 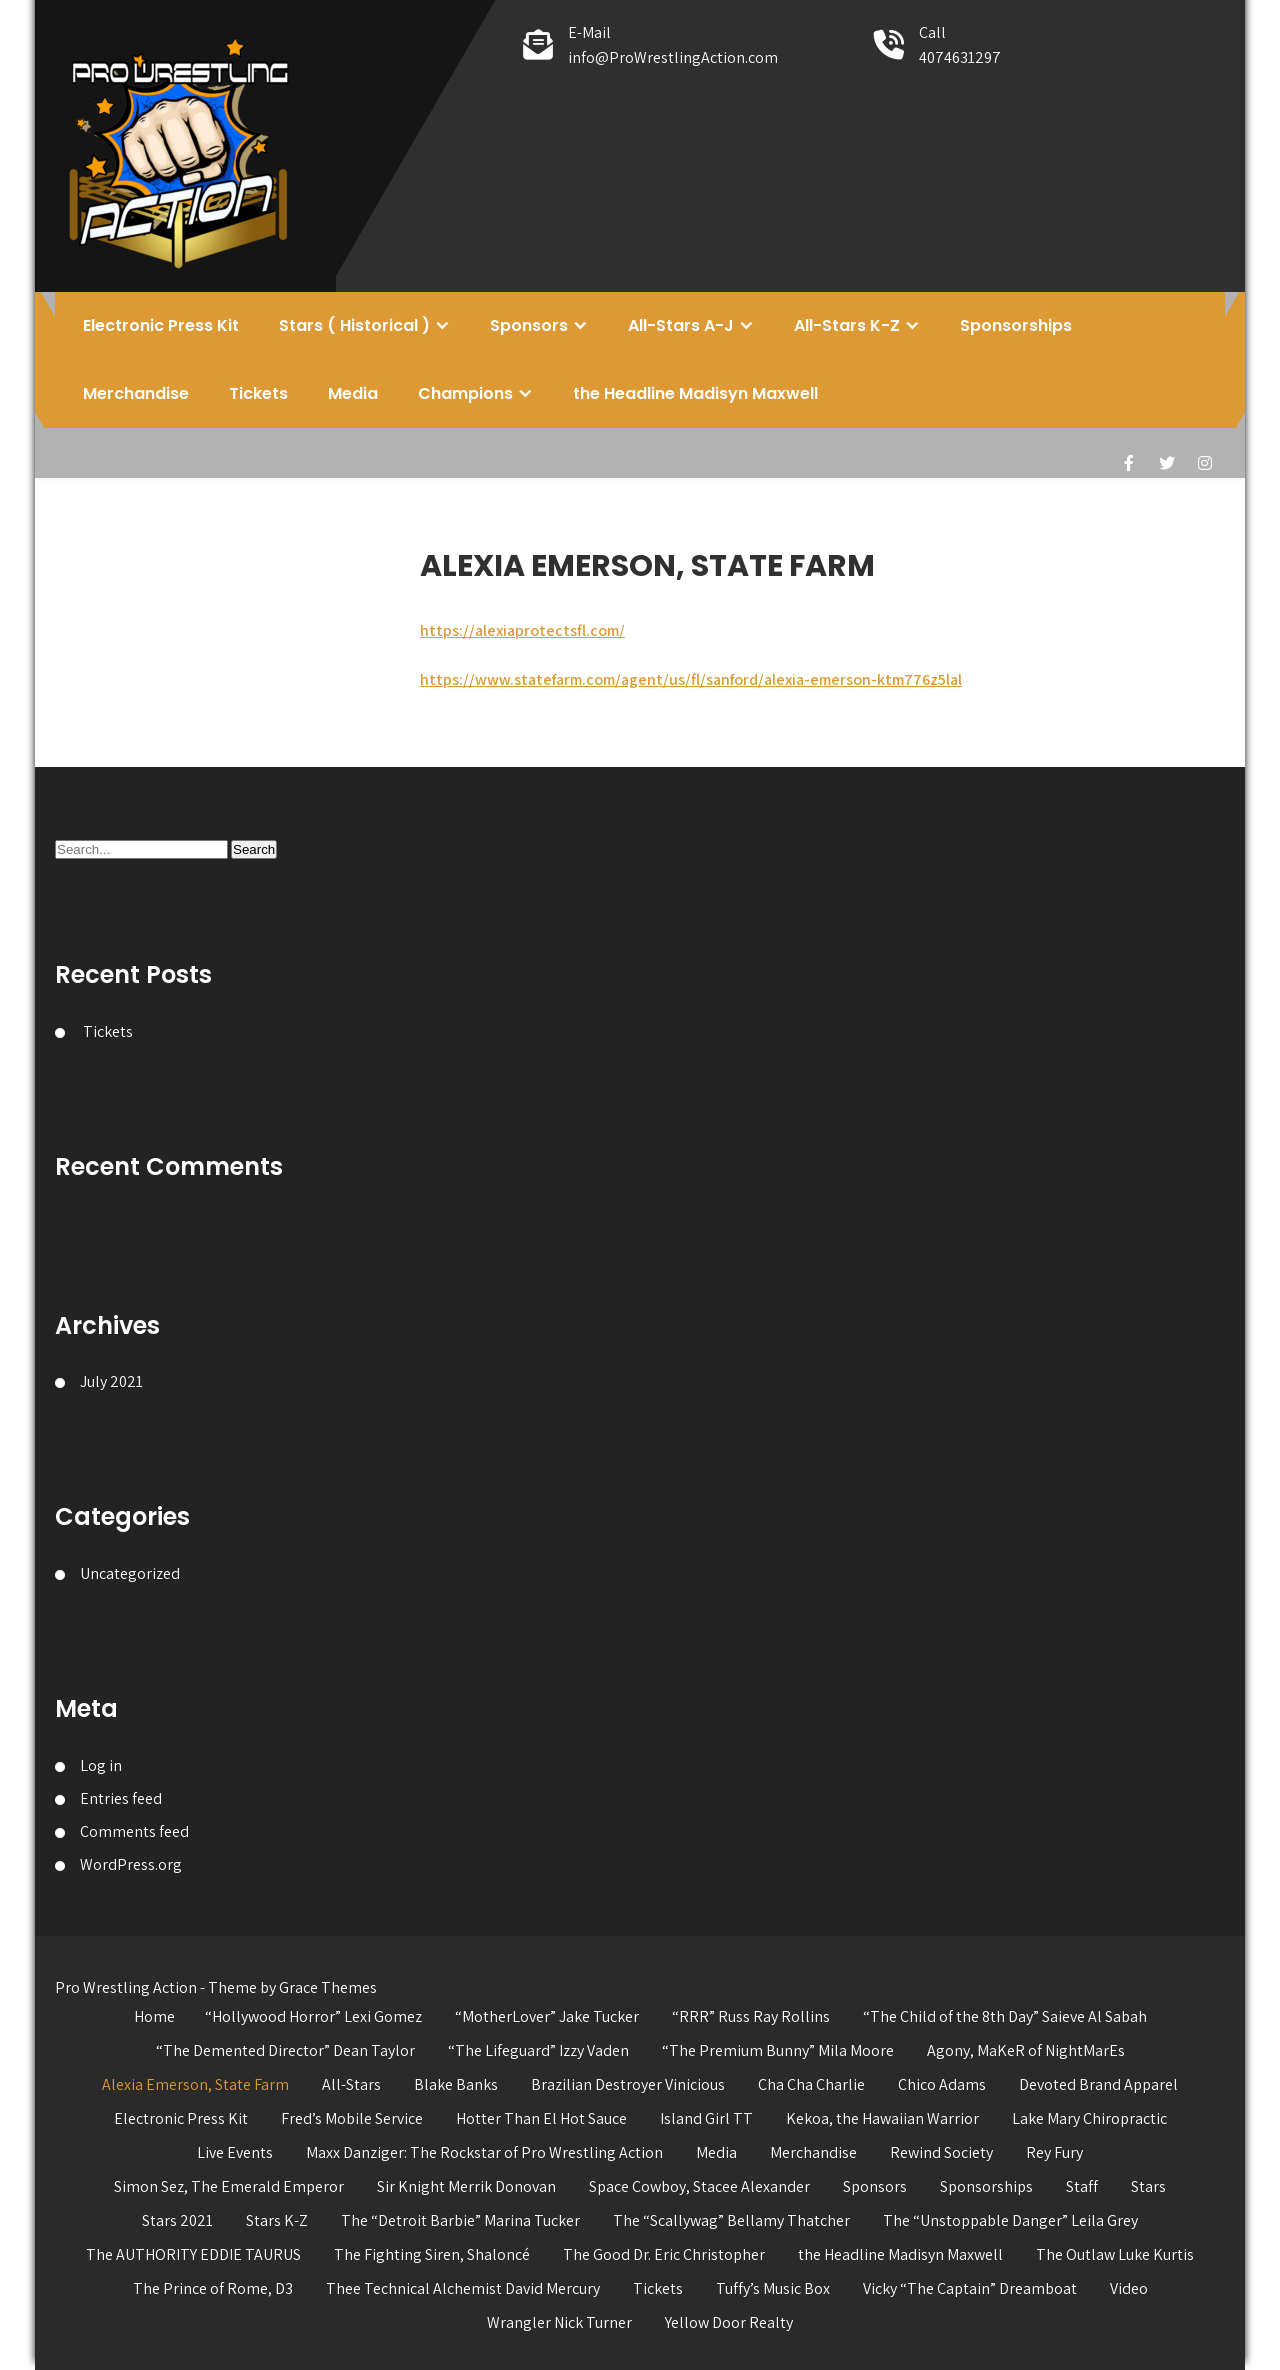 I want to click on Stars, so click(x=1148, y=2186).